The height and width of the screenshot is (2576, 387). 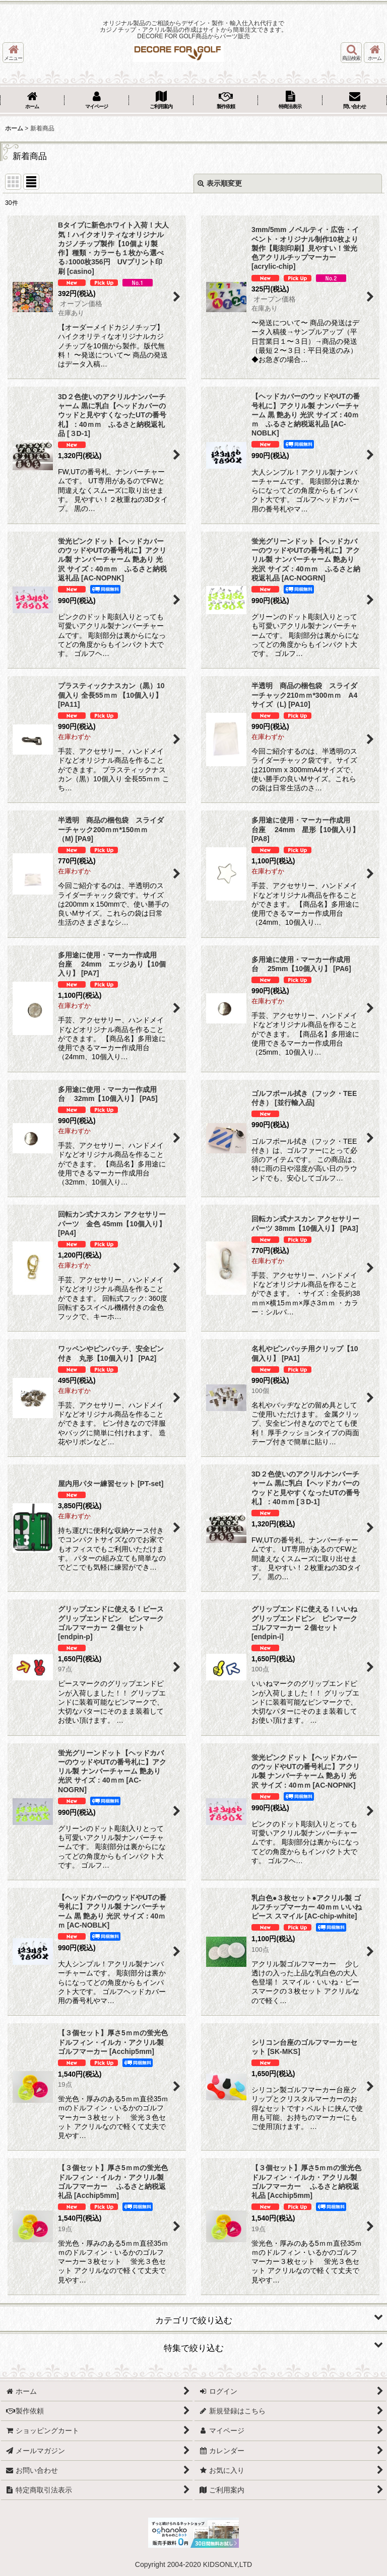 I want to click on [button], so click(x=13, y=52).